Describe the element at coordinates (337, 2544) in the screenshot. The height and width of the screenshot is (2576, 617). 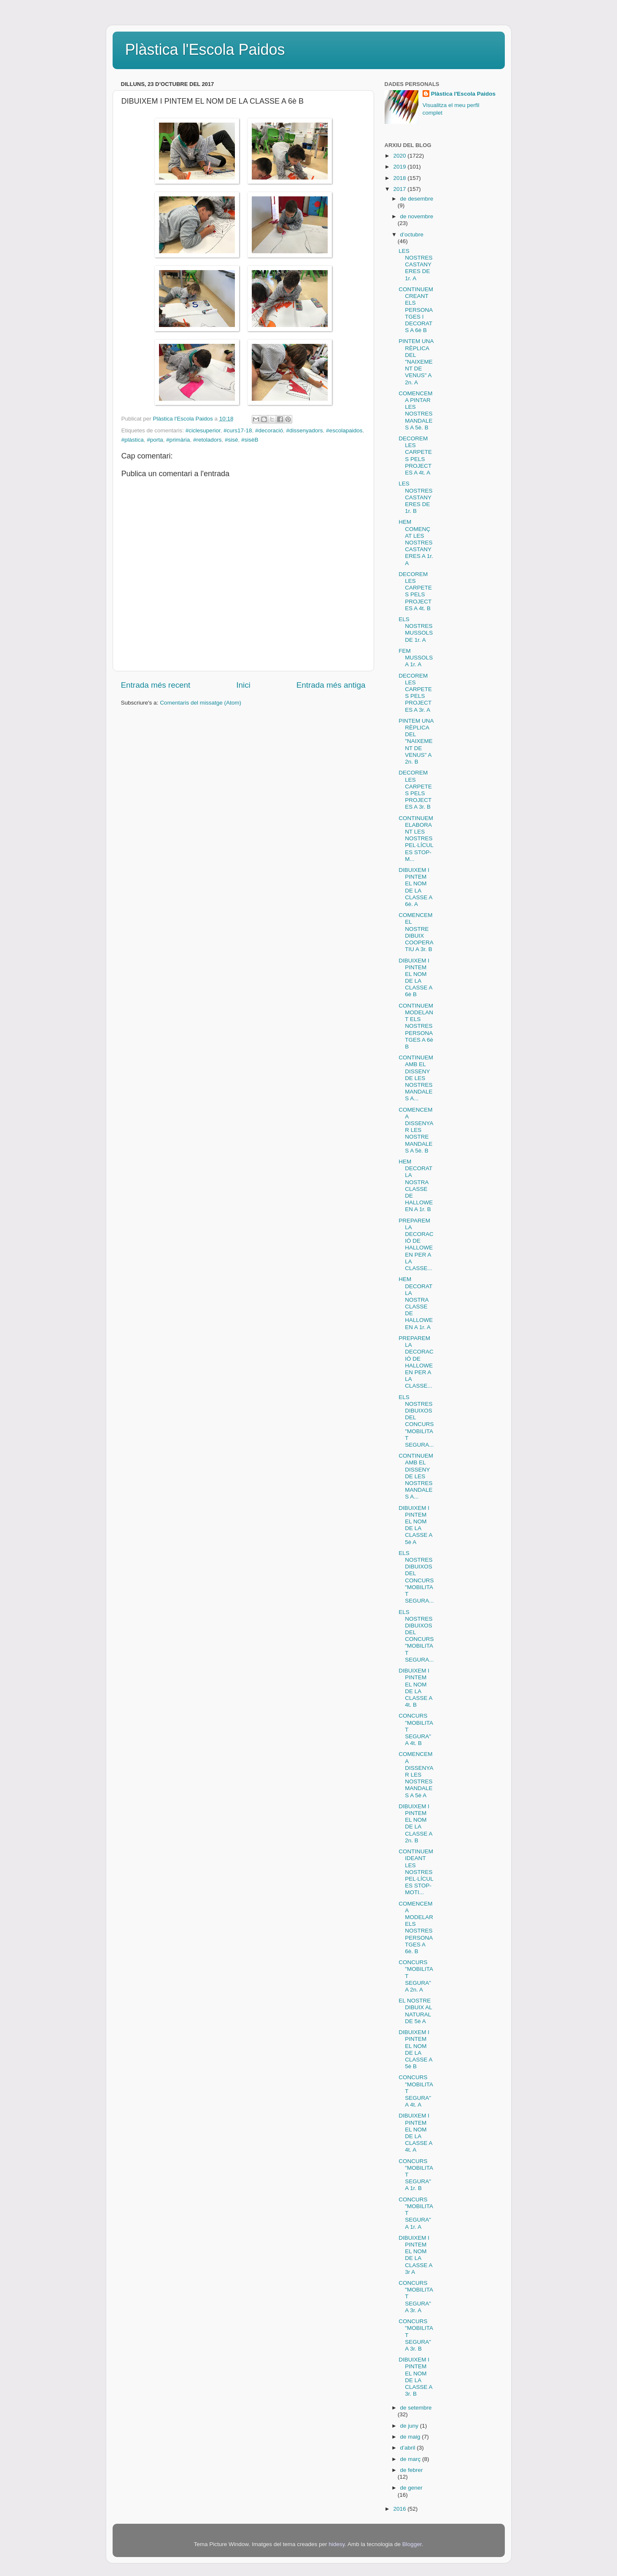
I see `hidesy` at that location.